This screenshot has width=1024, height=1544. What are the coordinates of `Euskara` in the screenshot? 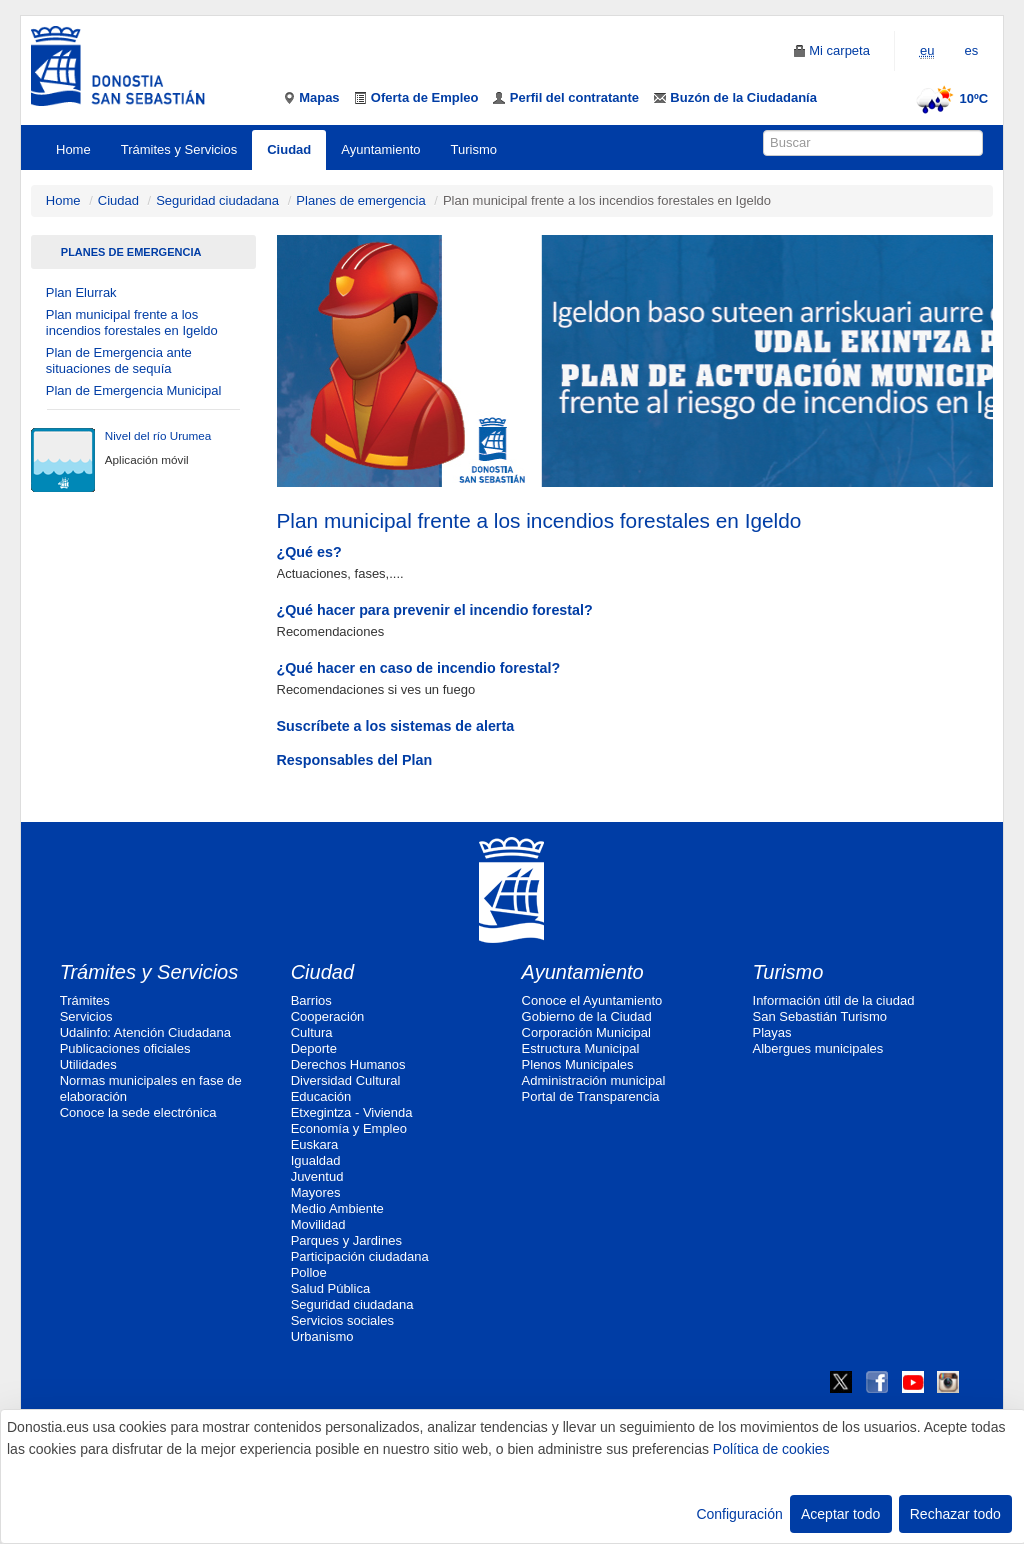 It's located at (315, 1144).